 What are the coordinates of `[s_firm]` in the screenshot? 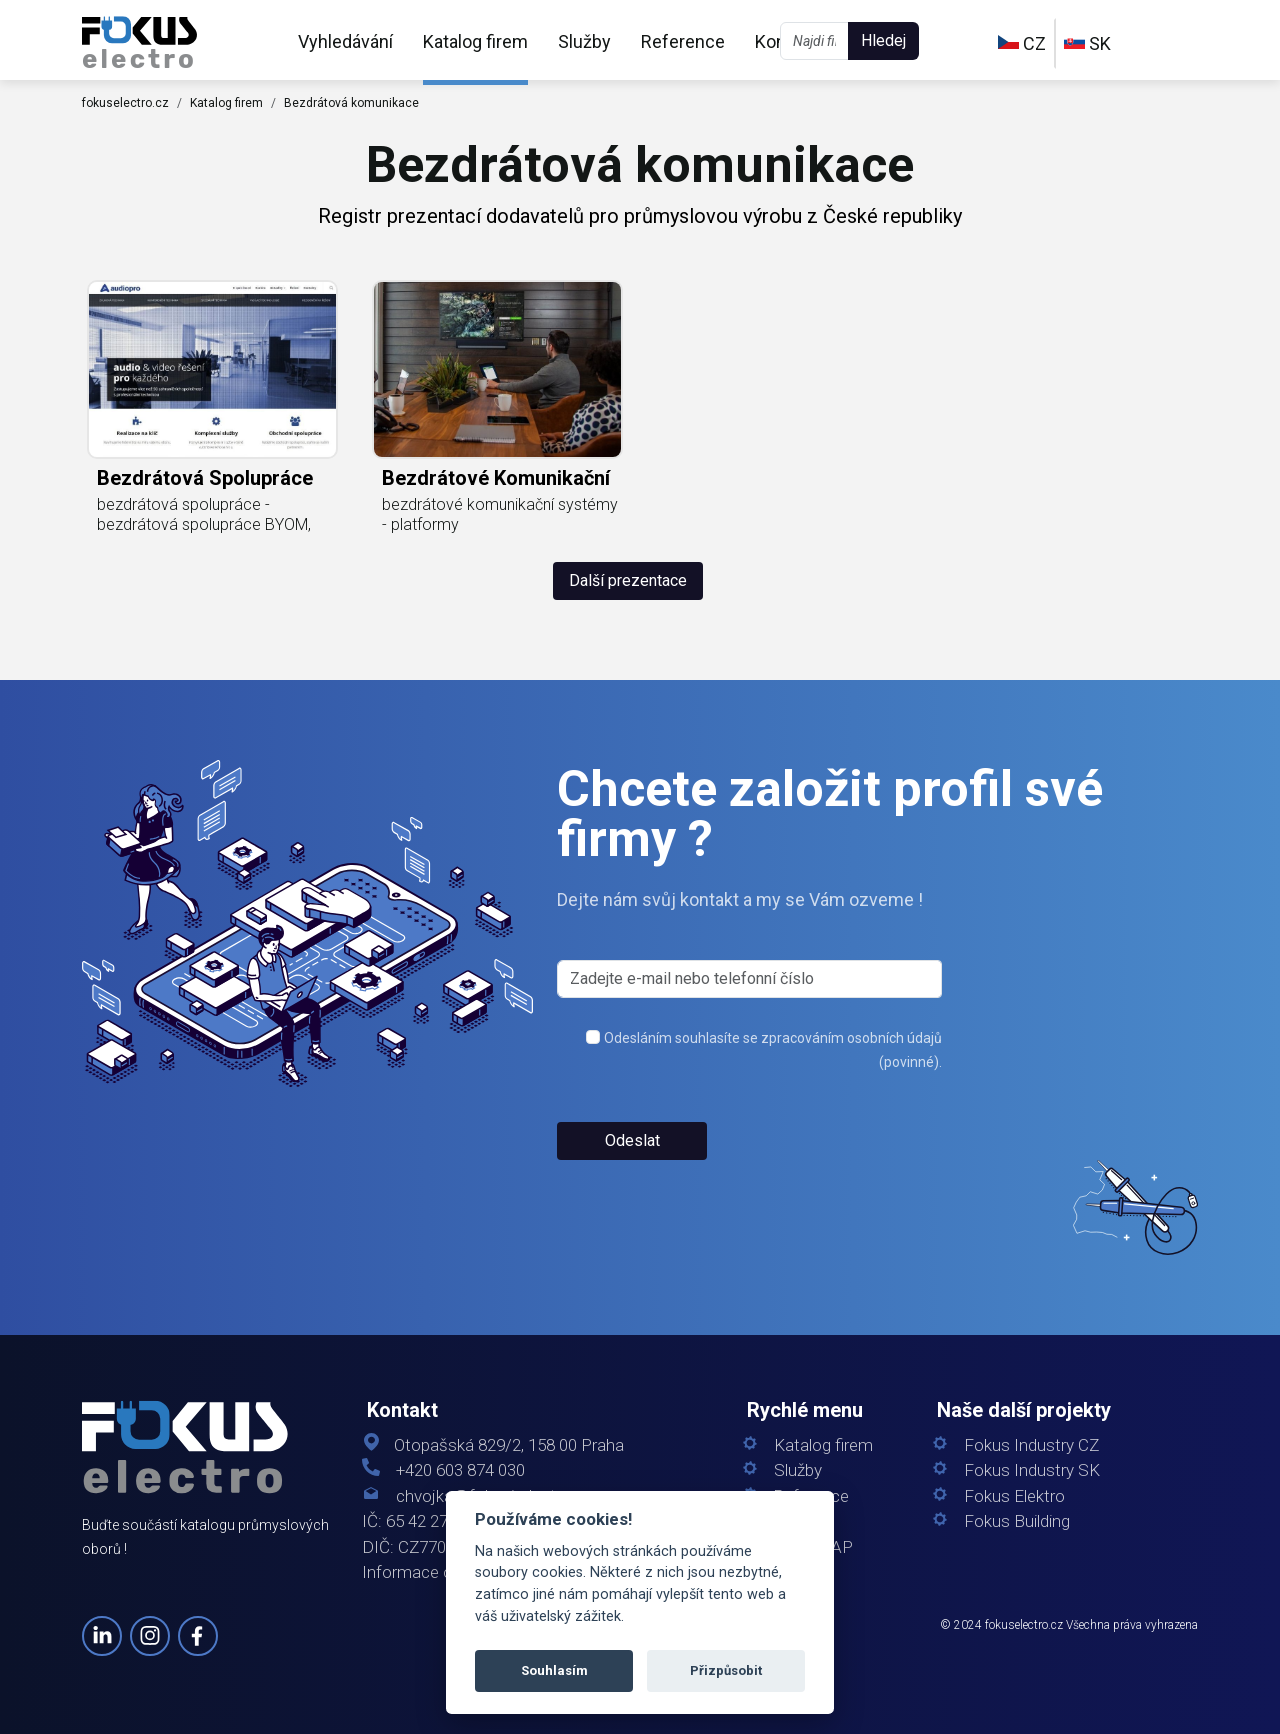 It's located at (749, 979).